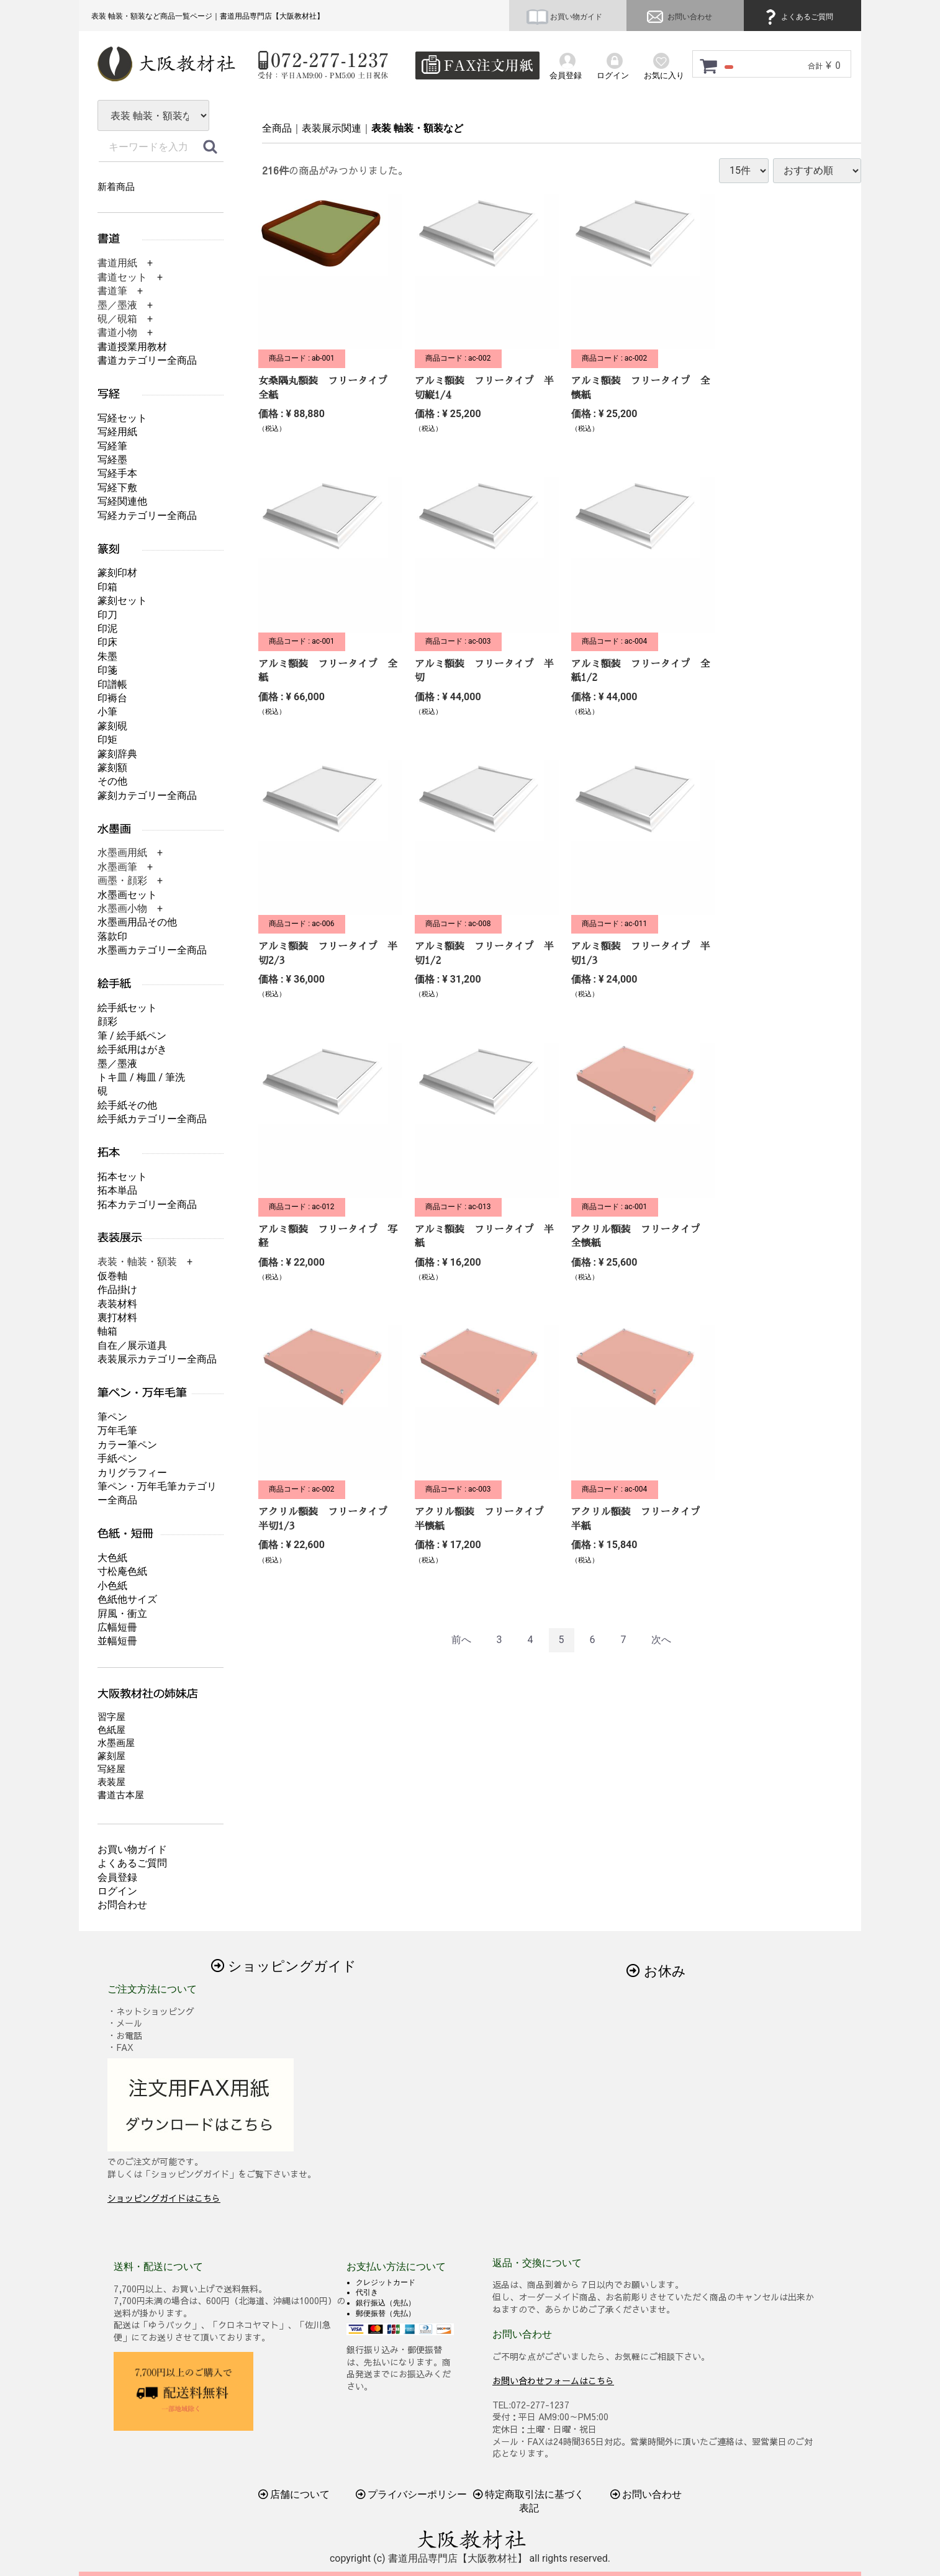 The height and width of the screenshot is (2576, 940). Describe the element at coordinates (132, 347) in the screenshot. I see `書道授業用教材` at that location.